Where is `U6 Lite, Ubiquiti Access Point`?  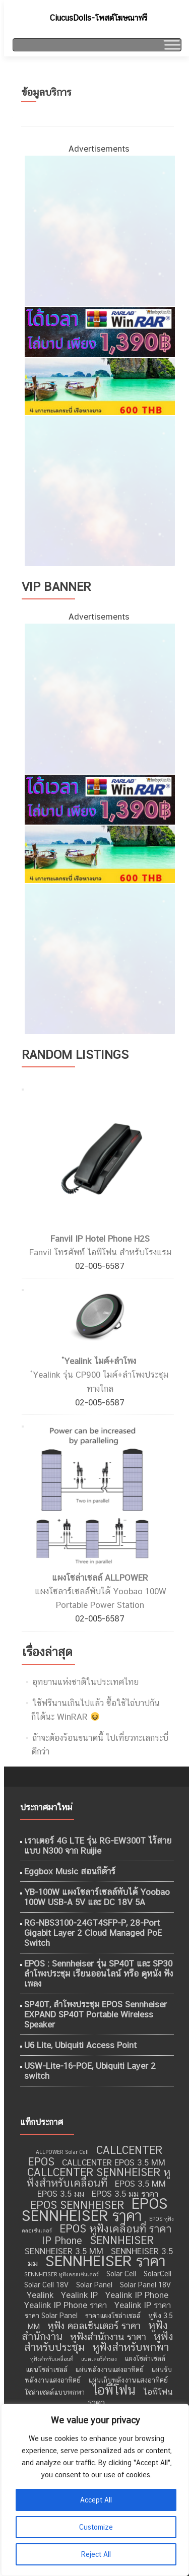 U6 Lite, Ubiquiti Access Point is located at coordinates (80, 2045).